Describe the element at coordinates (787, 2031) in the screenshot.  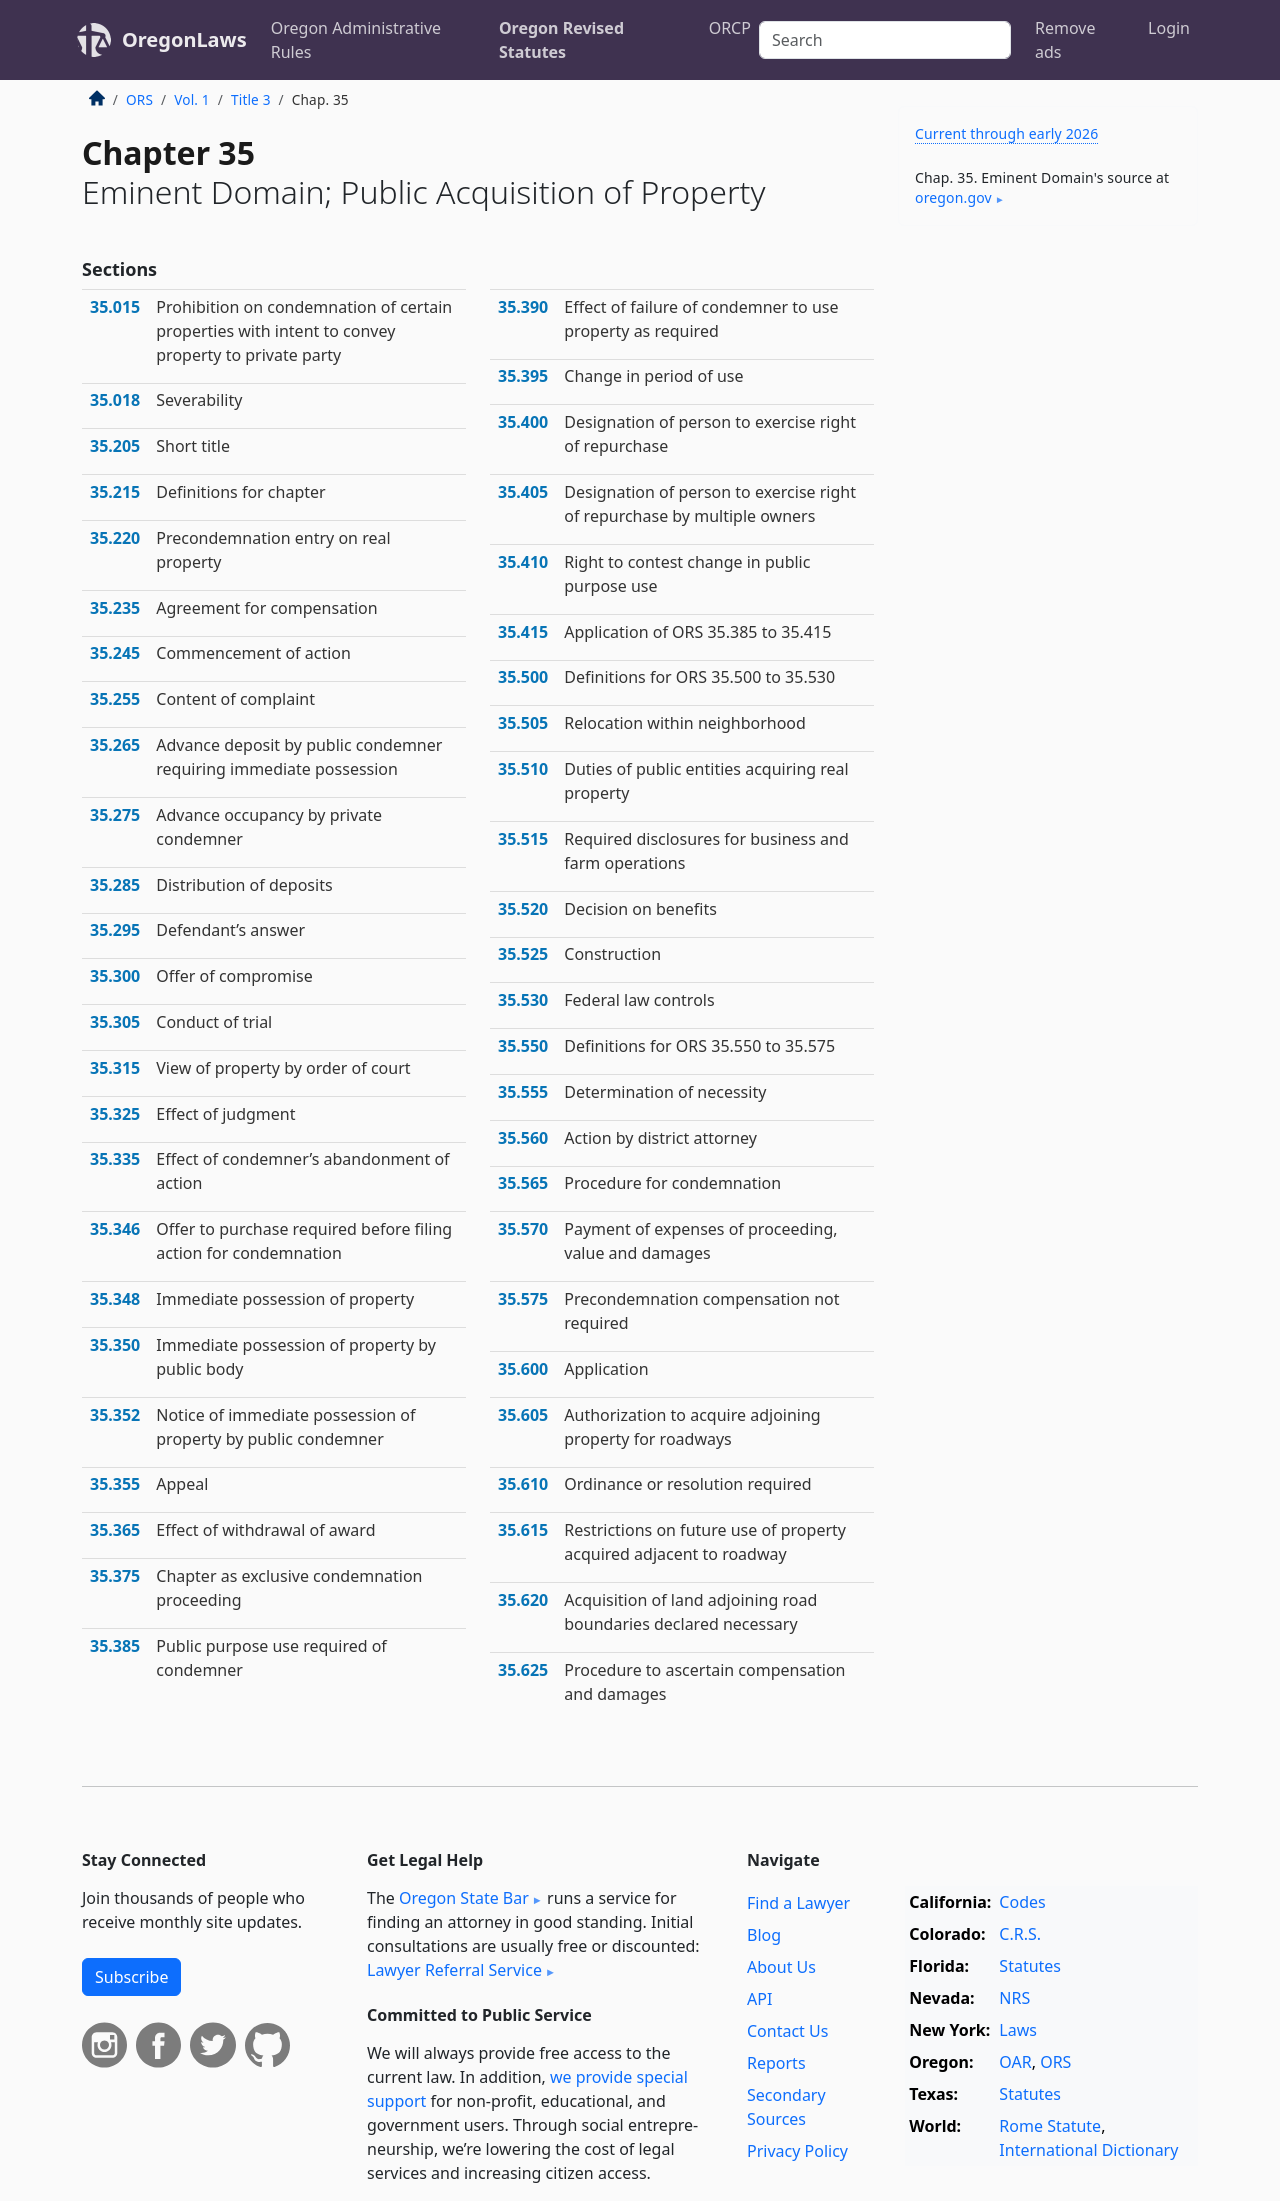
I see `Contact Us` at that location.